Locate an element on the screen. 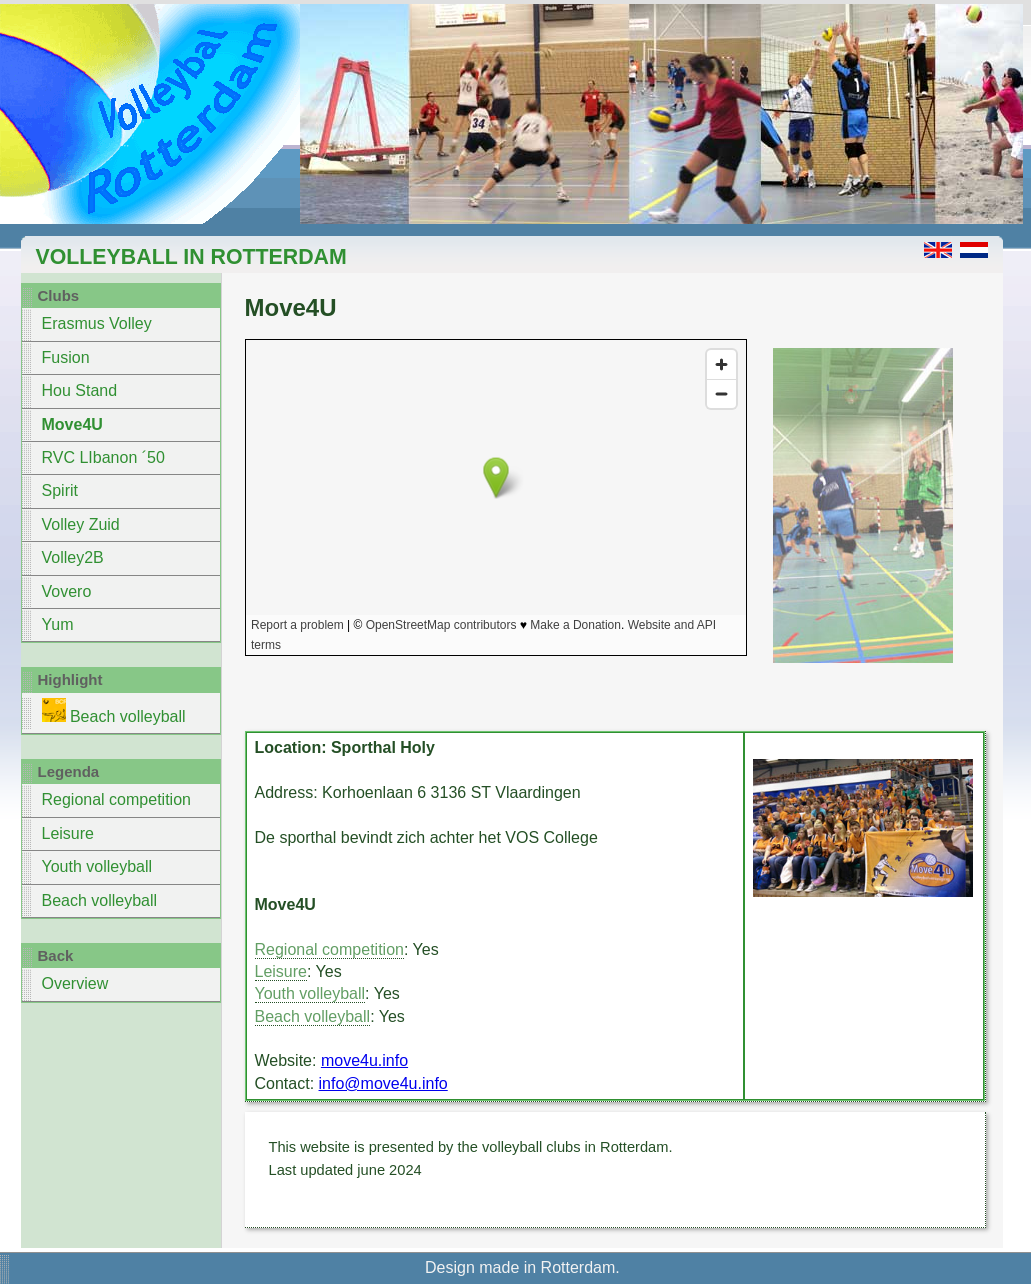 Image resolution: width=1031 pixels, height=1286 pixels. Fusion is located at coordinates (66, 357).